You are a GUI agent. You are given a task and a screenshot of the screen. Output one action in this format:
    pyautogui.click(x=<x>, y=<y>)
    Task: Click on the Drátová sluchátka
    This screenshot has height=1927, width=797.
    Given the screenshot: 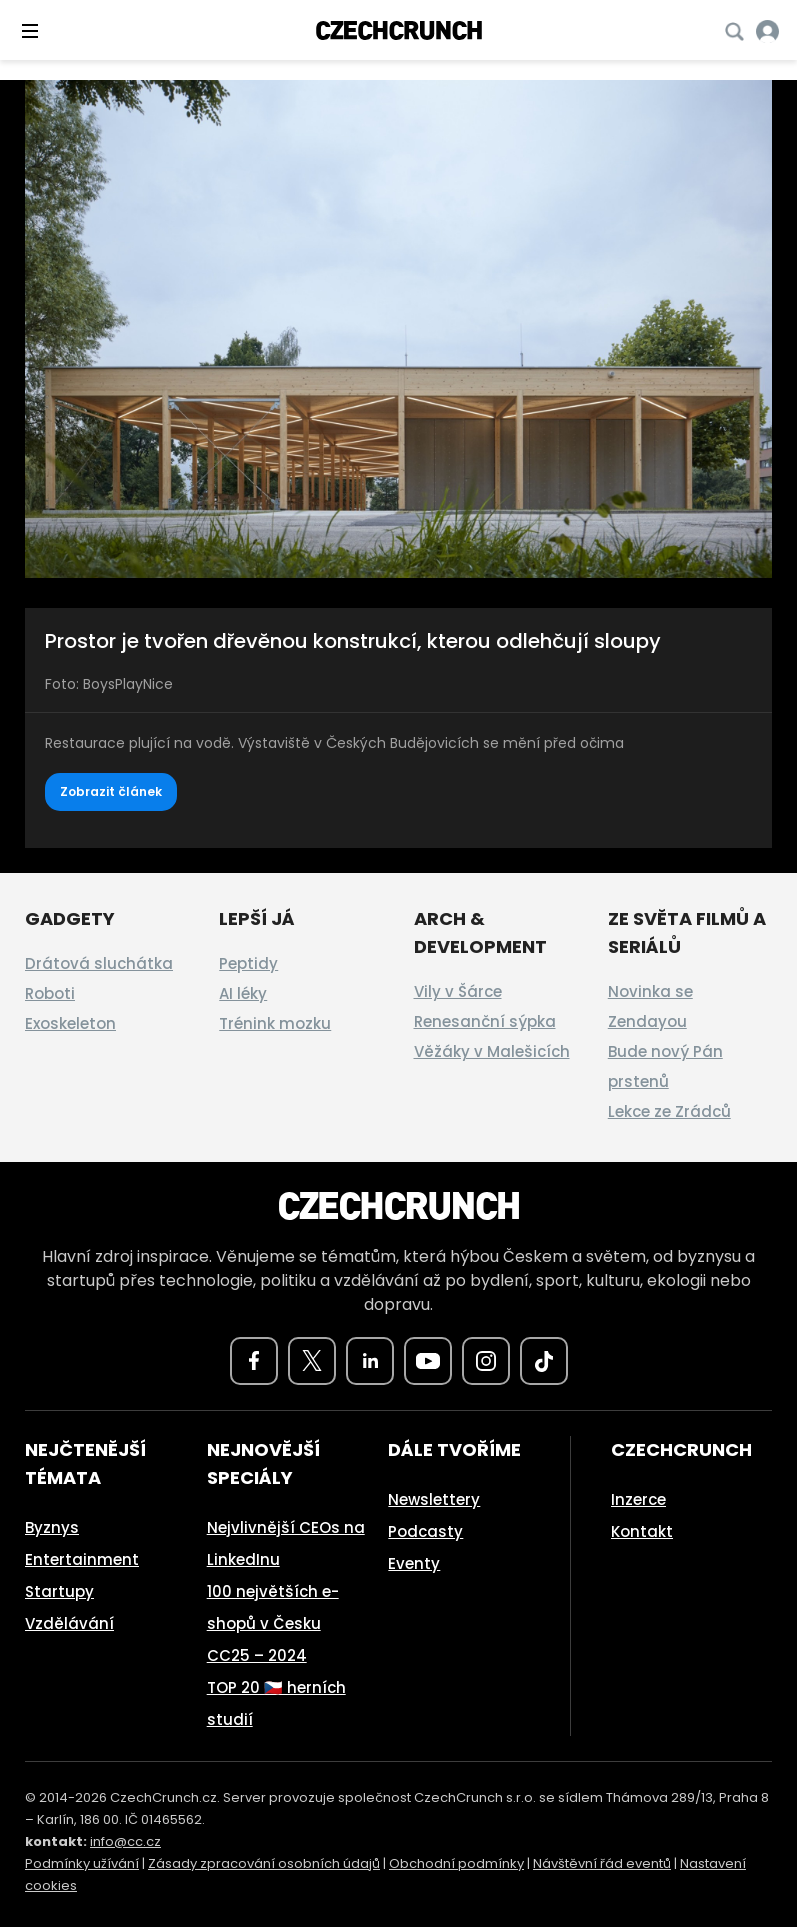 What is the action you would take?
    pyautogui.click(x=99, y=963)
    